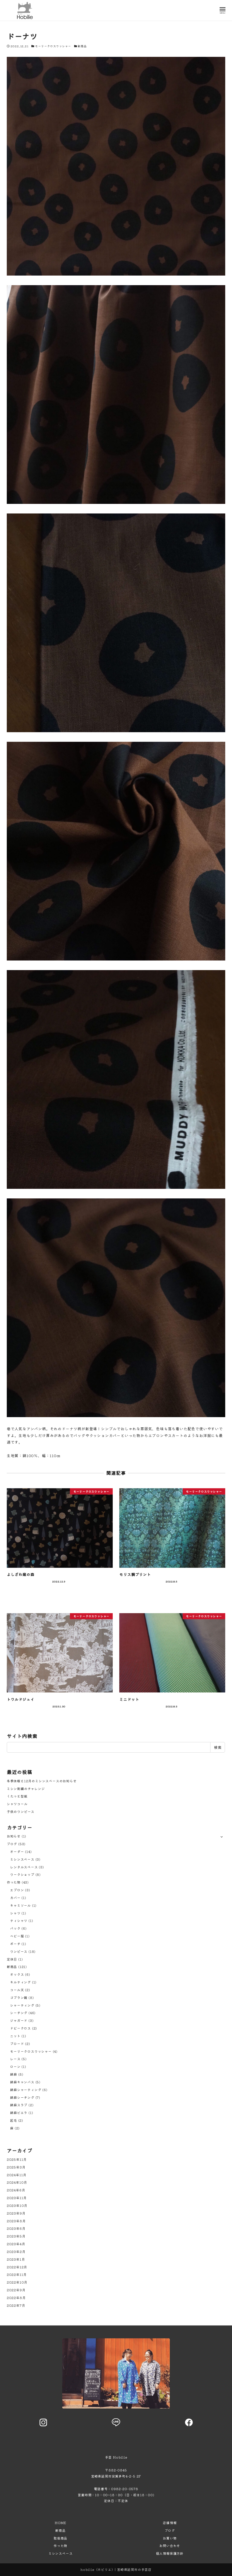  Describe the element at coordinates (22, 1859) in the screenshot. I see `ミシンスペース` at that location.